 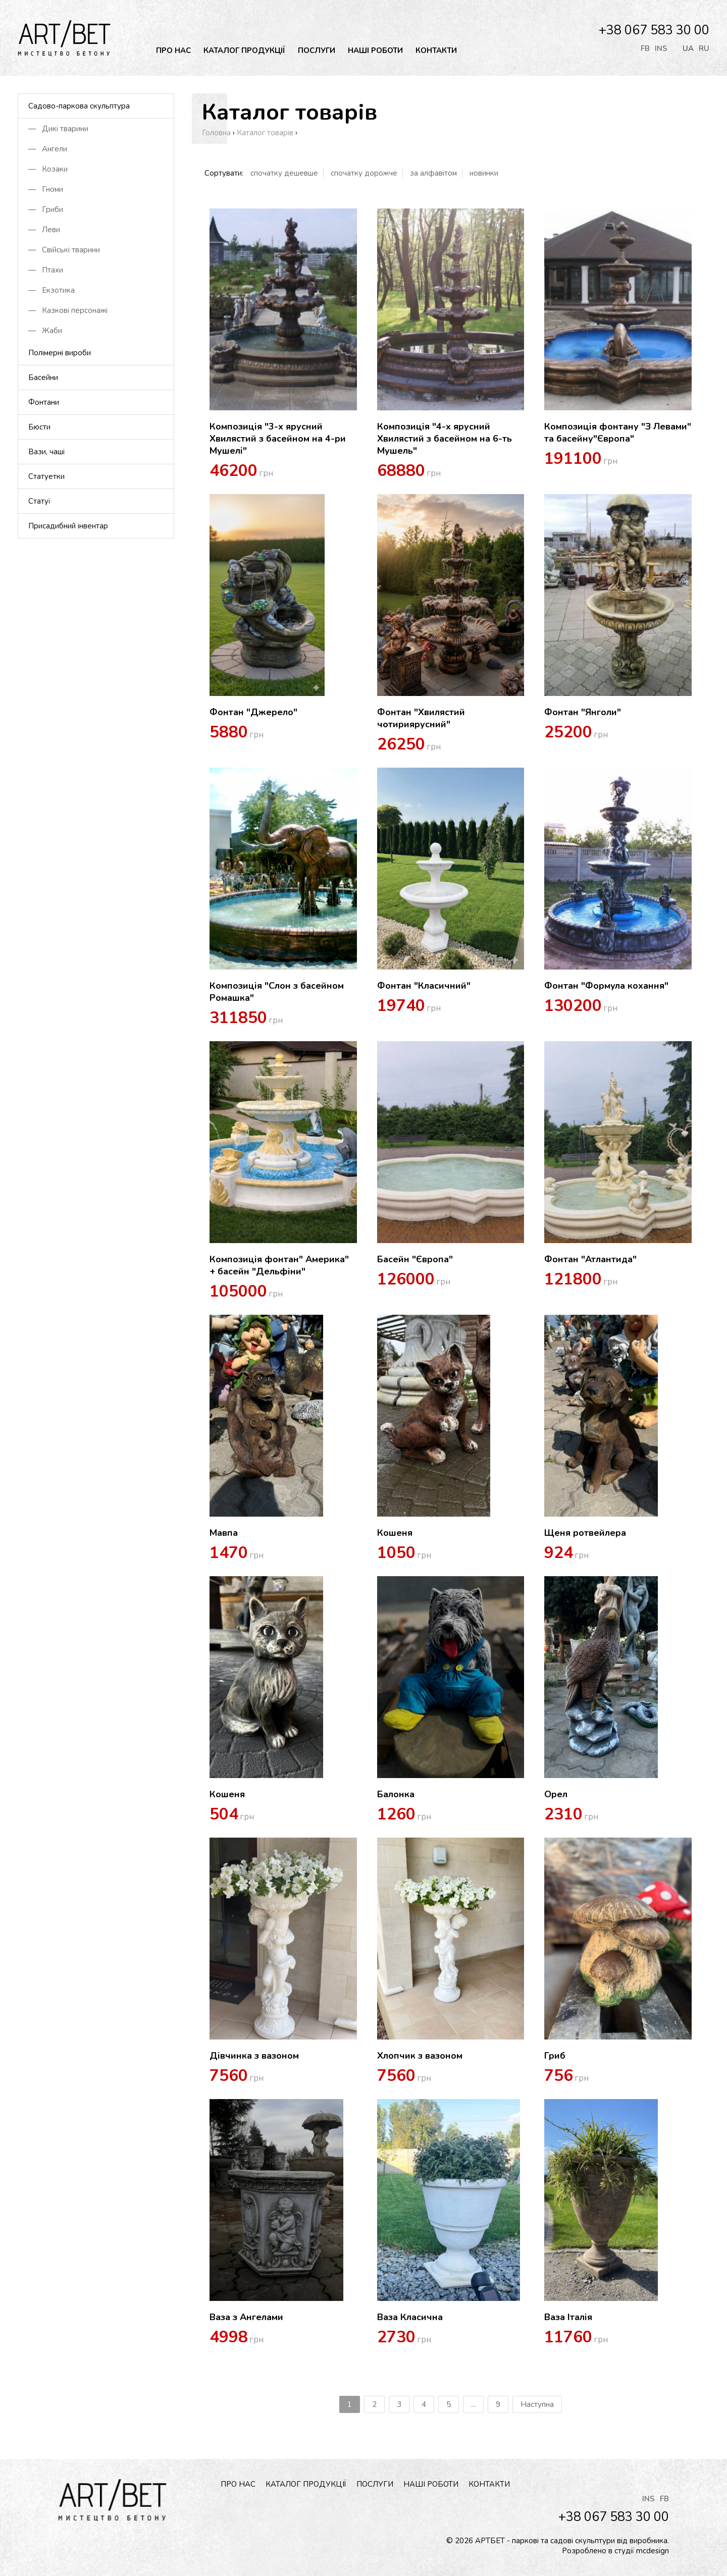 What do you see at coordinates (173, 50) in the screenshot?
I see `Про нас` at bounding box center [173, 50].